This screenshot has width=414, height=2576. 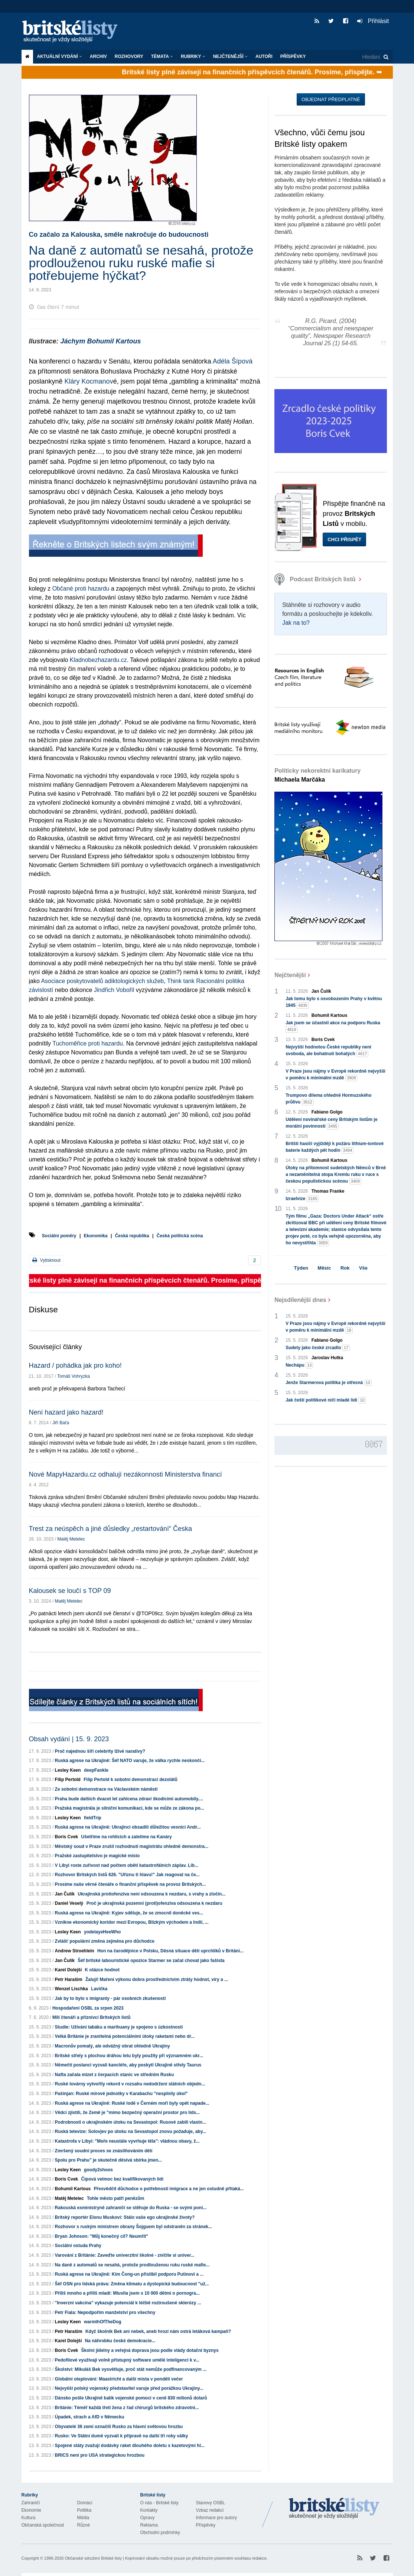 I want to click on Ruské továrny vytvořily rekord v rozsahu nedodržení státních objedn..., so click(x=130, y=2084).